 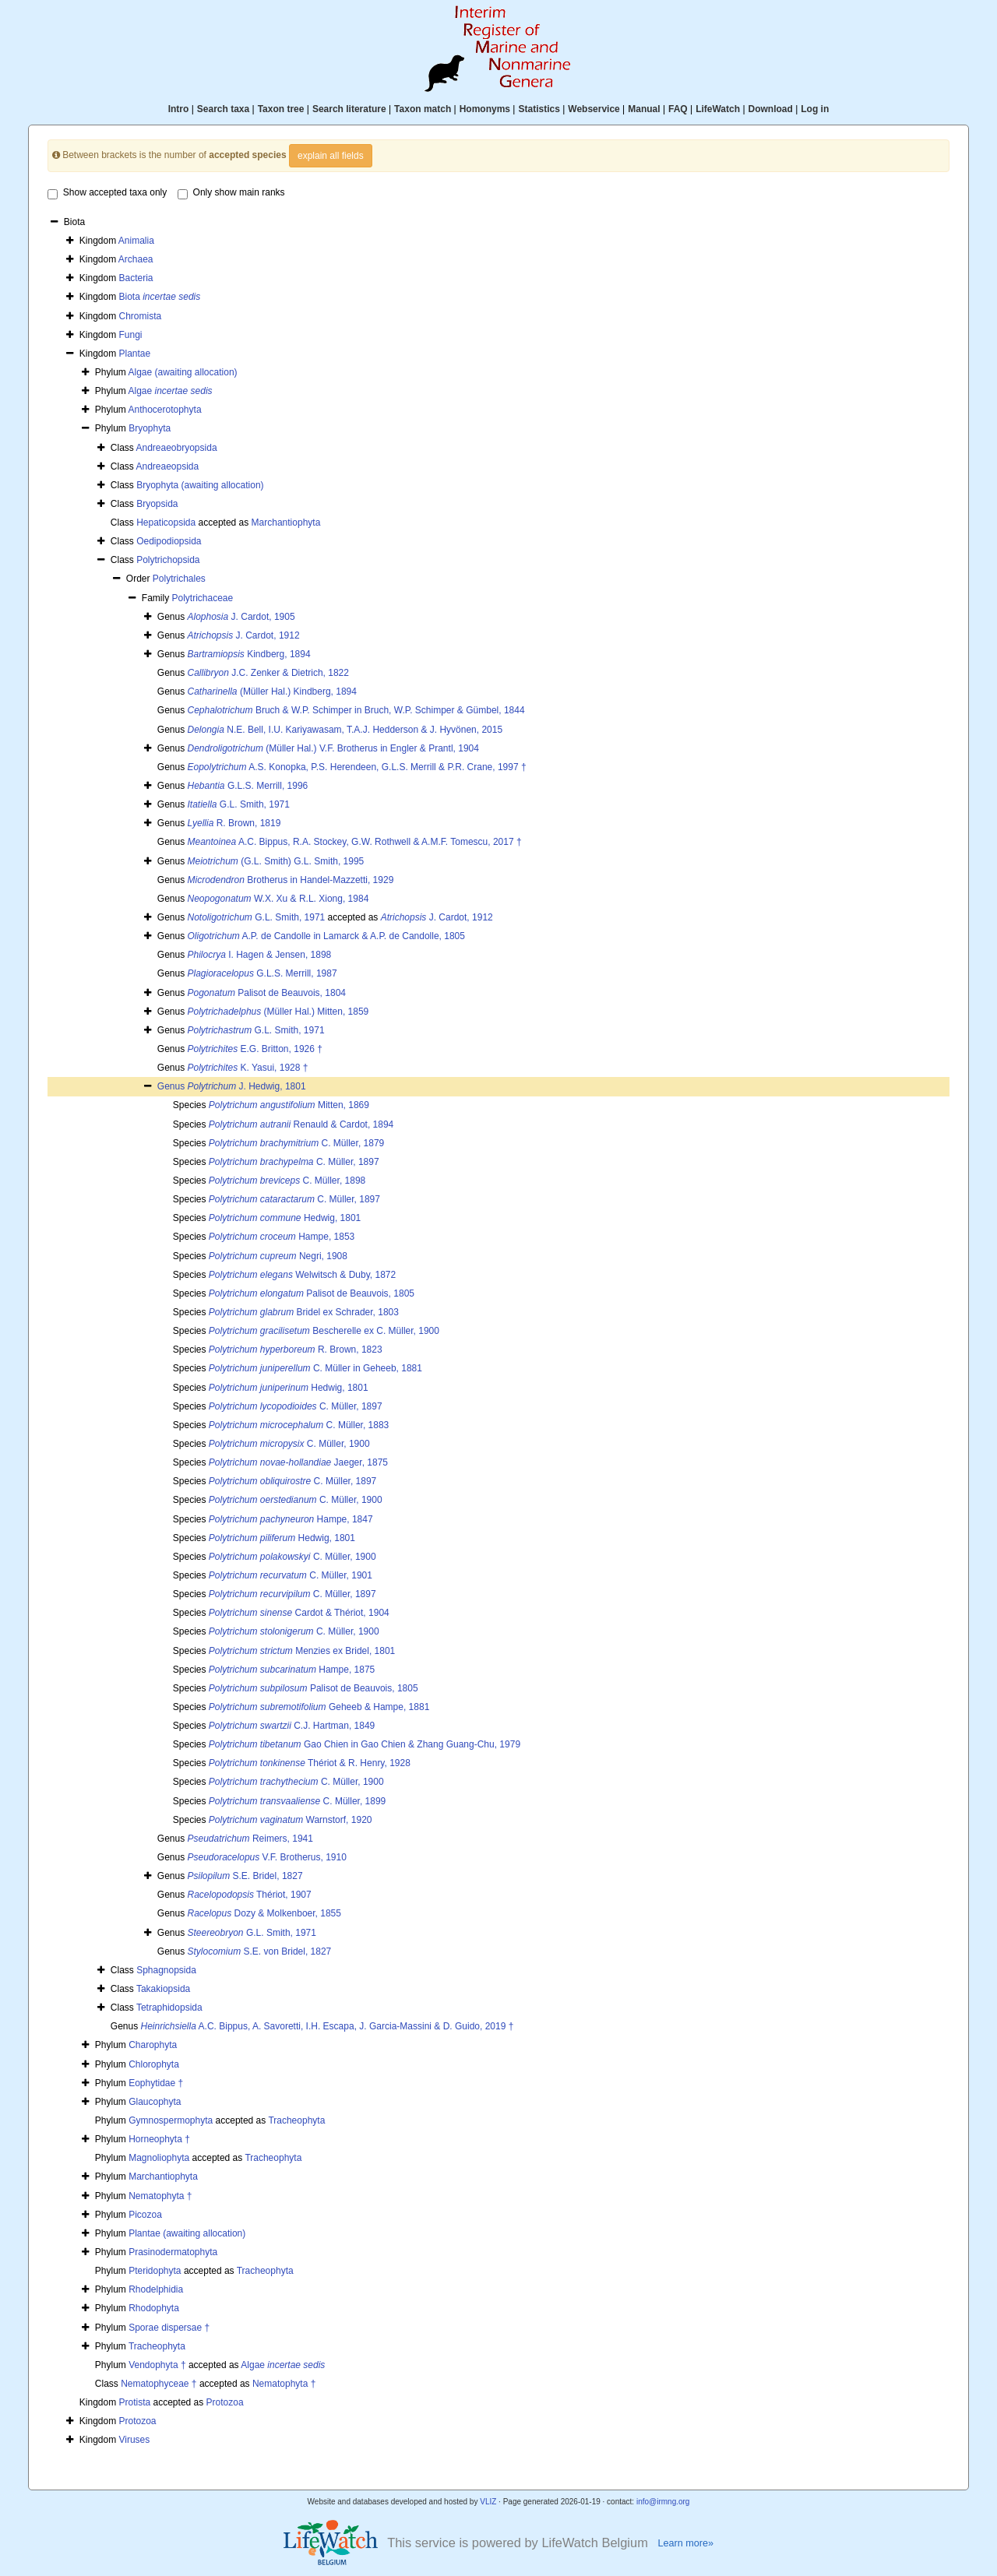 What do you see at coordinates (156, 2083) in the screenshot?
I see `Eophytidae †` at bounding box center [156, 2083].